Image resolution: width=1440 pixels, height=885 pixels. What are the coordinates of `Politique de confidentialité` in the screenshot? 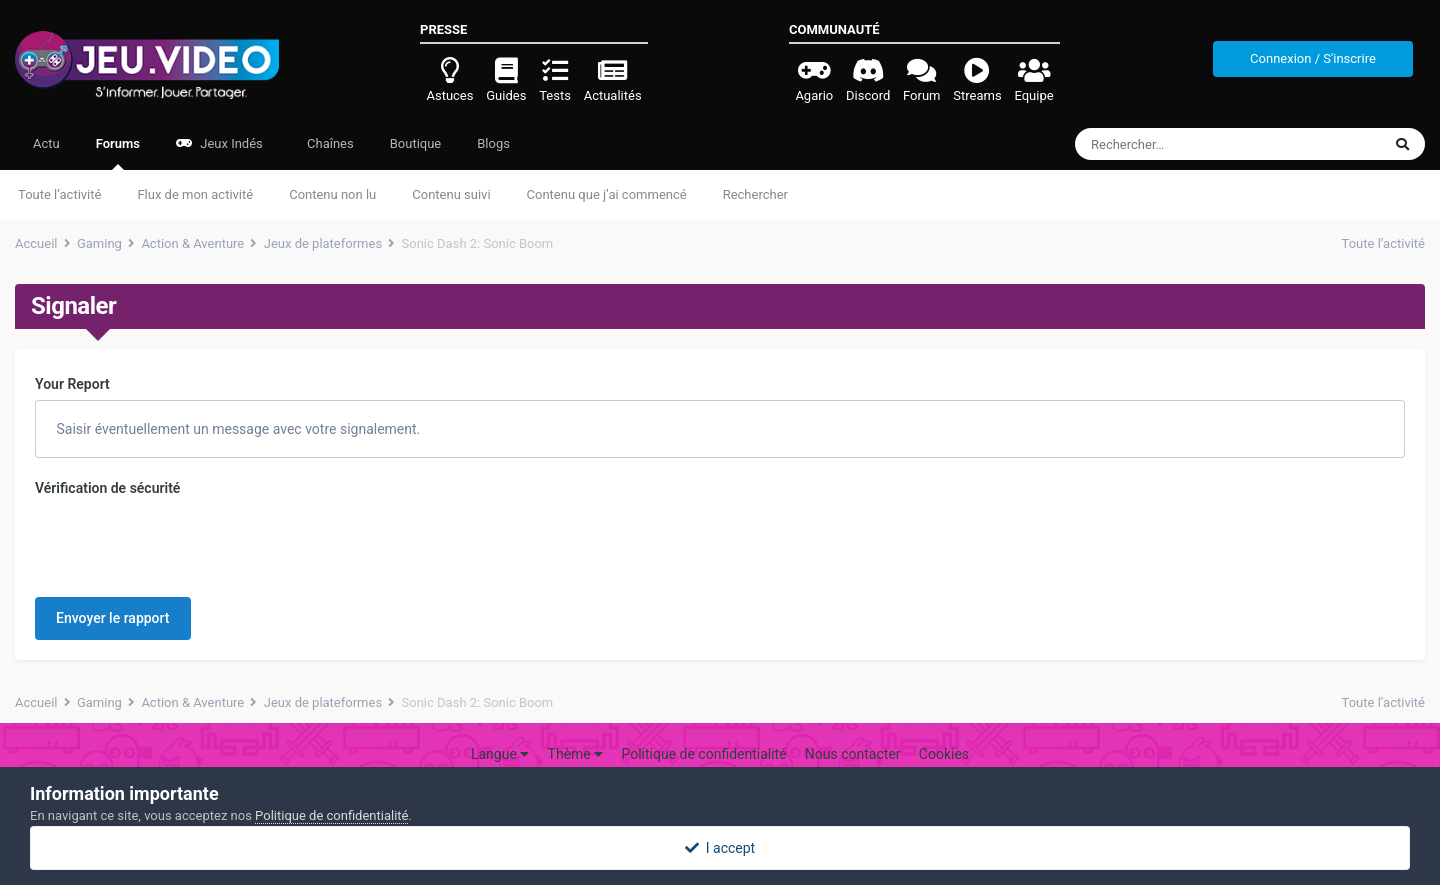 It's located at (703, 727).